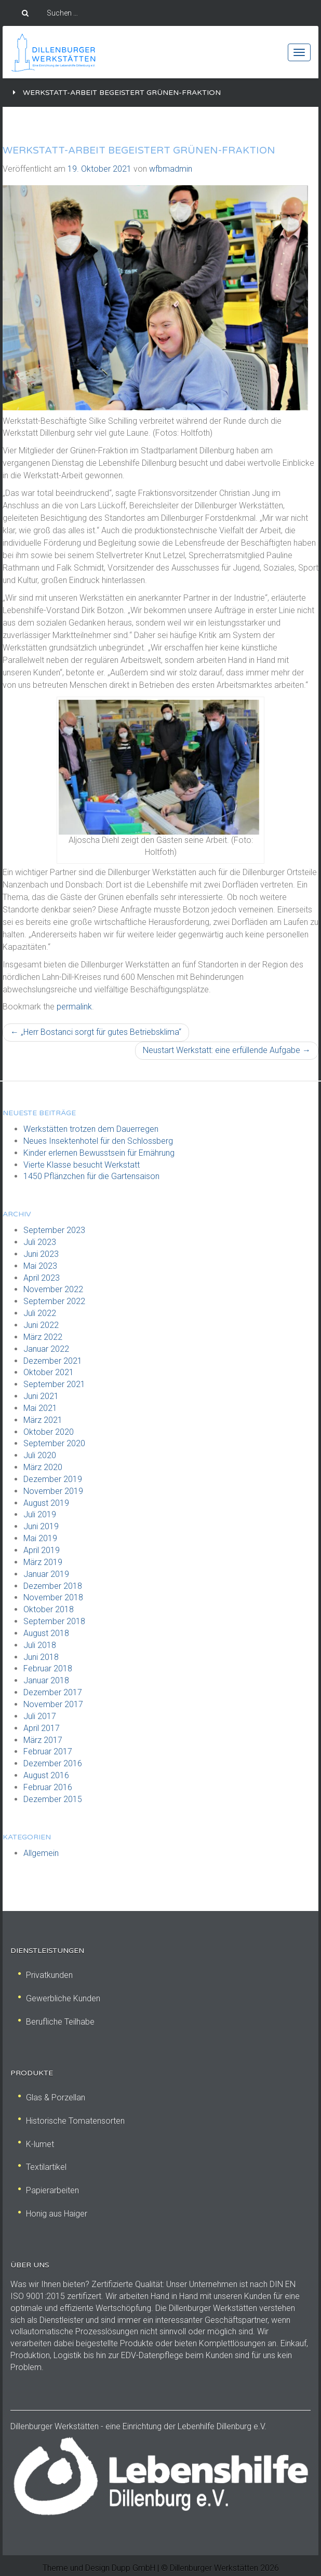  Describe the element at coordinates (46, 1680) in the screenshot. I see `Januar 2018` at that location.